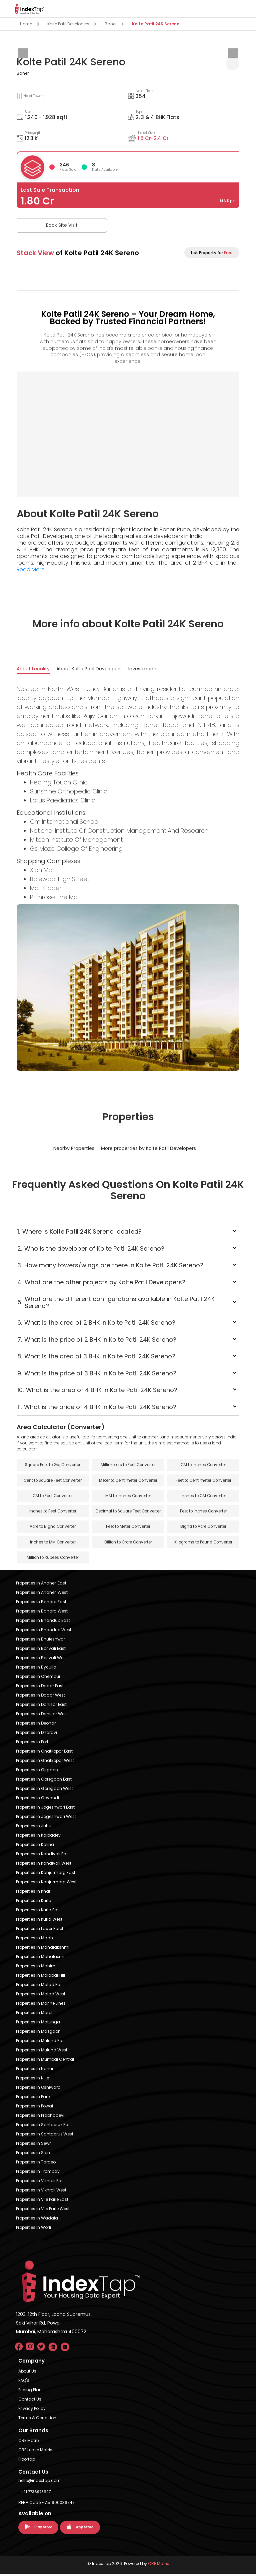 This screenshot has height=2576, width=256. Describe the element at coordinates (40, 1995) in the screenshot. I see `Properties in Malad West` at that location.